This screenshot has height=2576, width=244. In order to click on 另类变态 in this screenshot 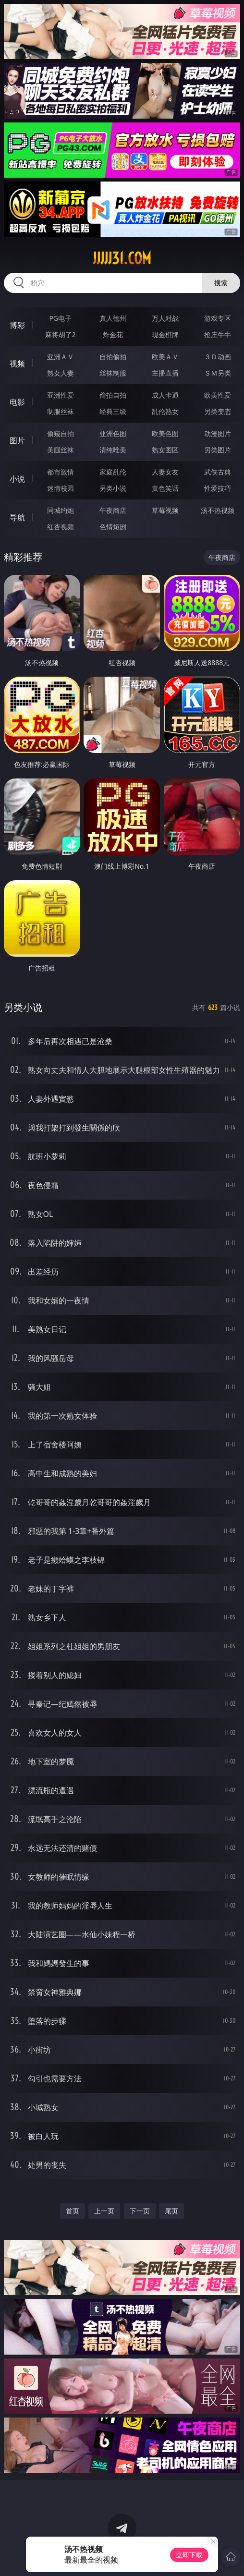, I will do `click(217, 411)`.